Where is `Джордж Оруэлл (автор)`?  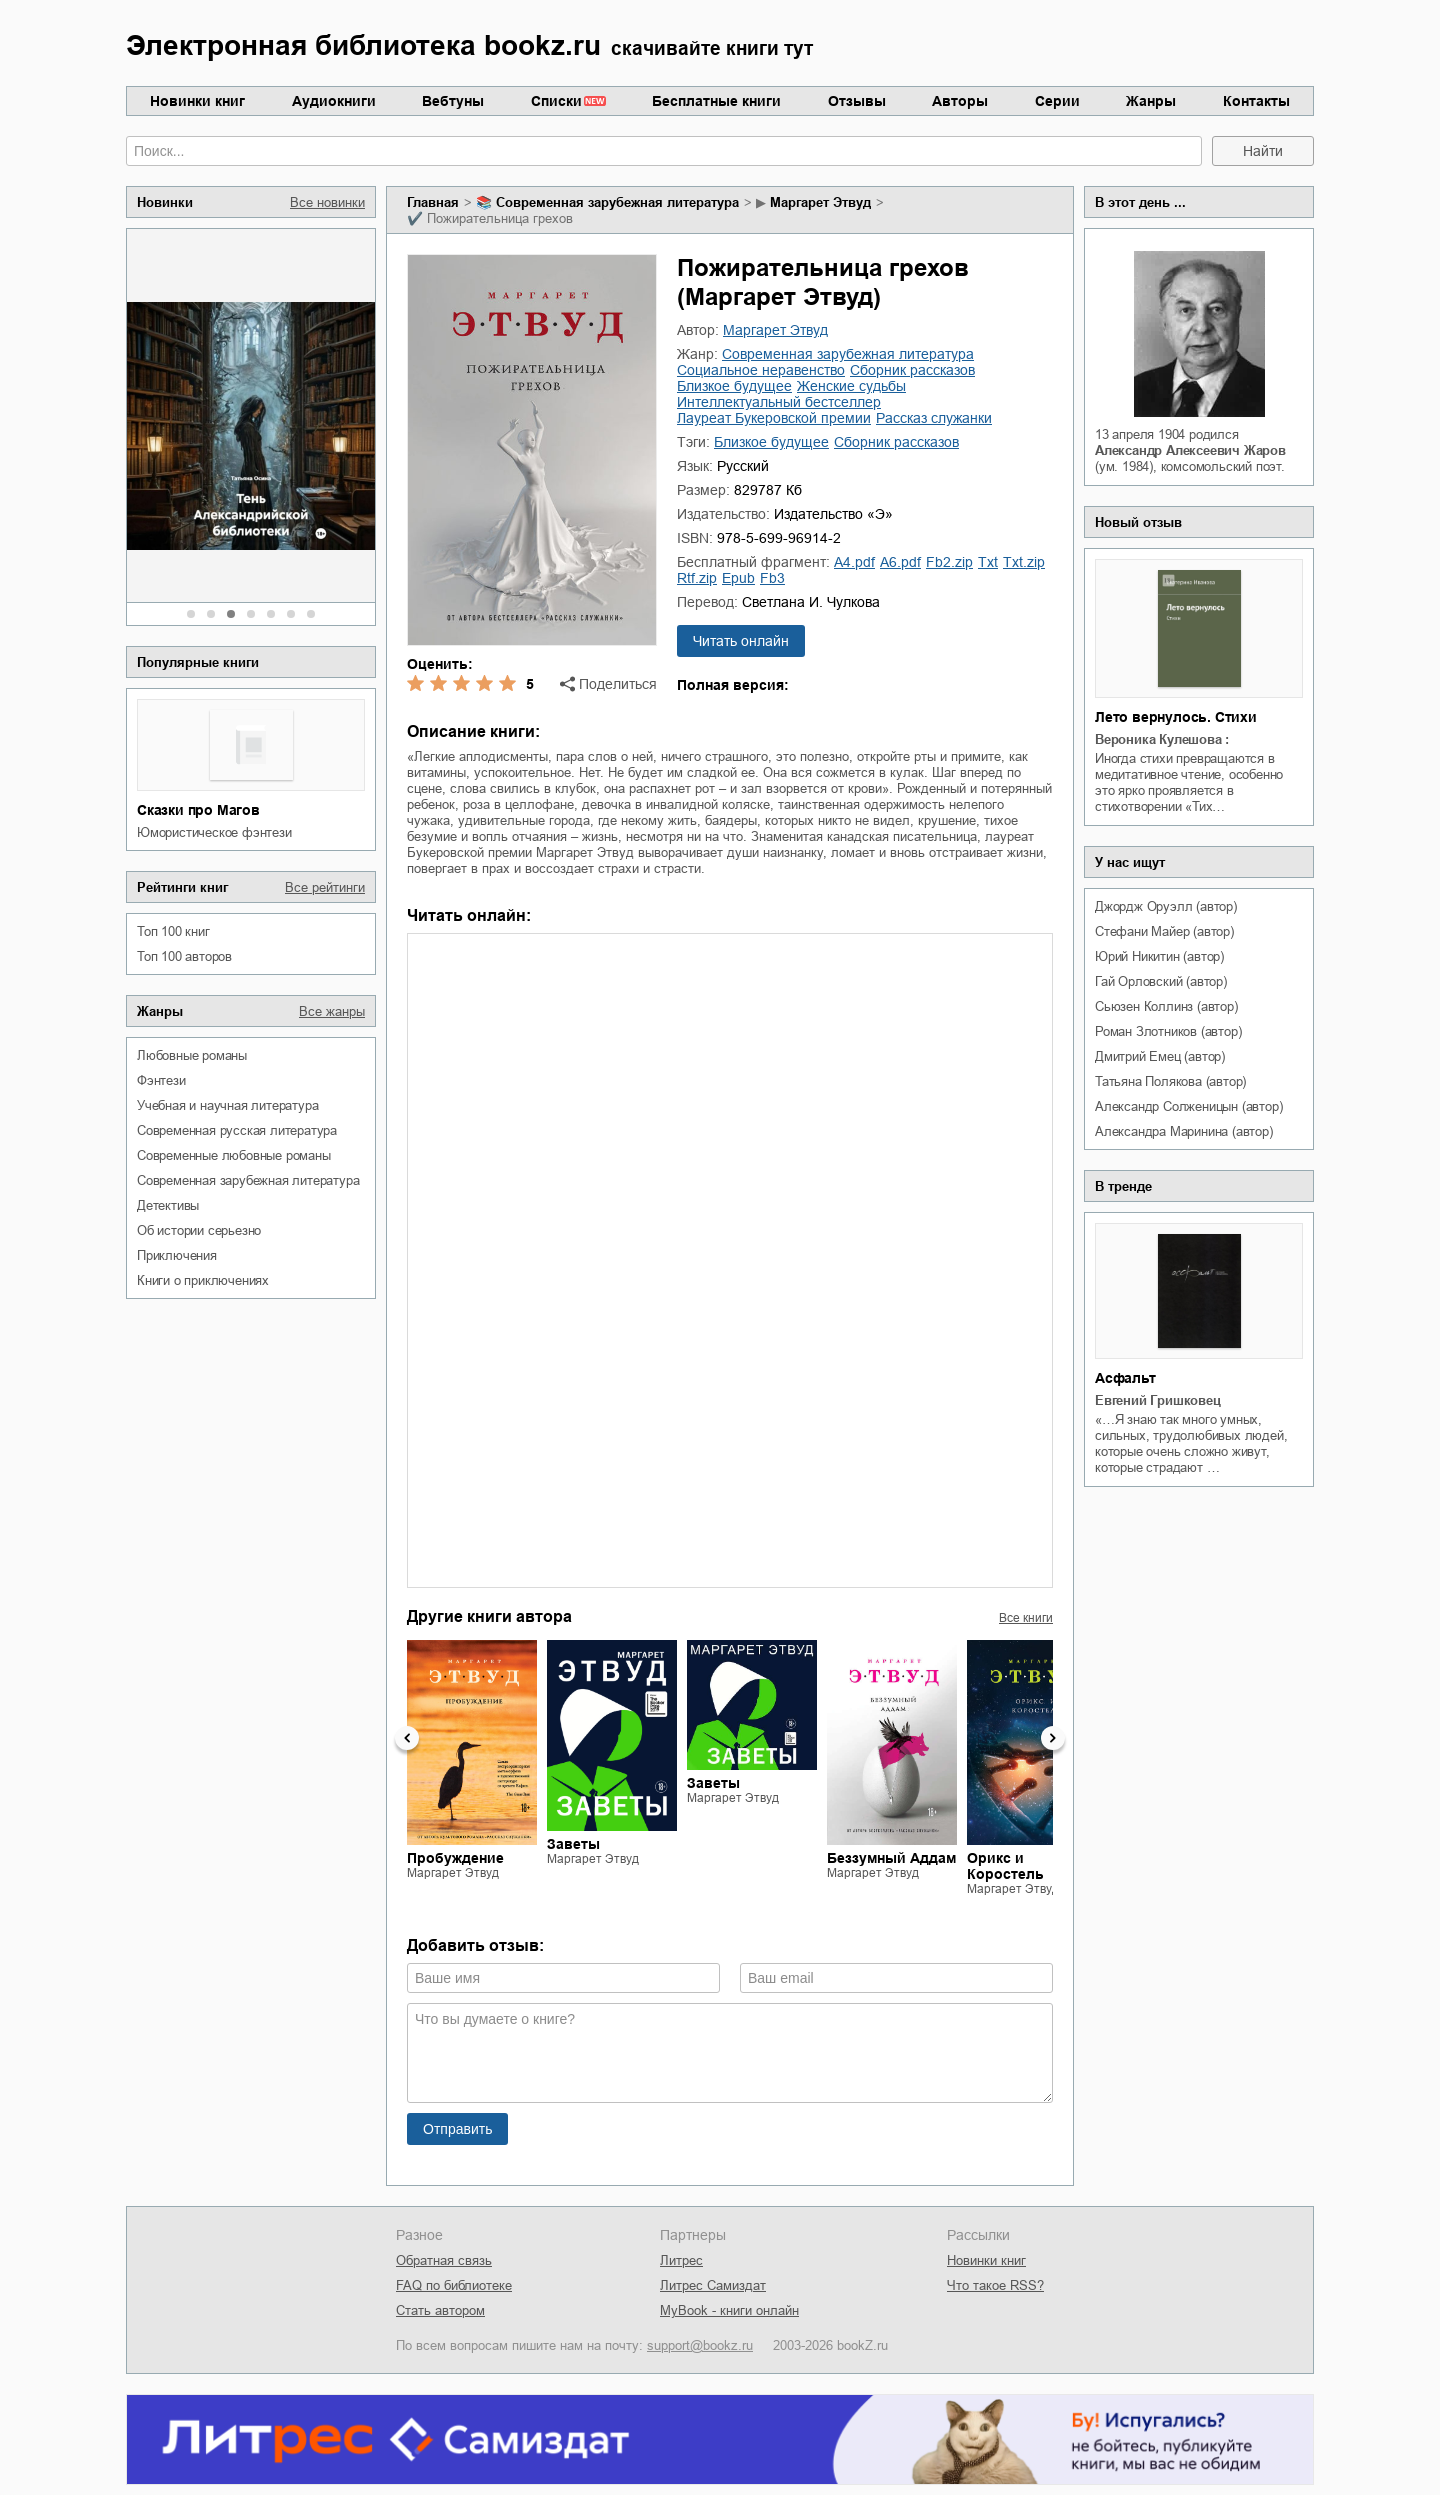
Джордж Оруэлл (автор) is located at coordinates (1166, 906).